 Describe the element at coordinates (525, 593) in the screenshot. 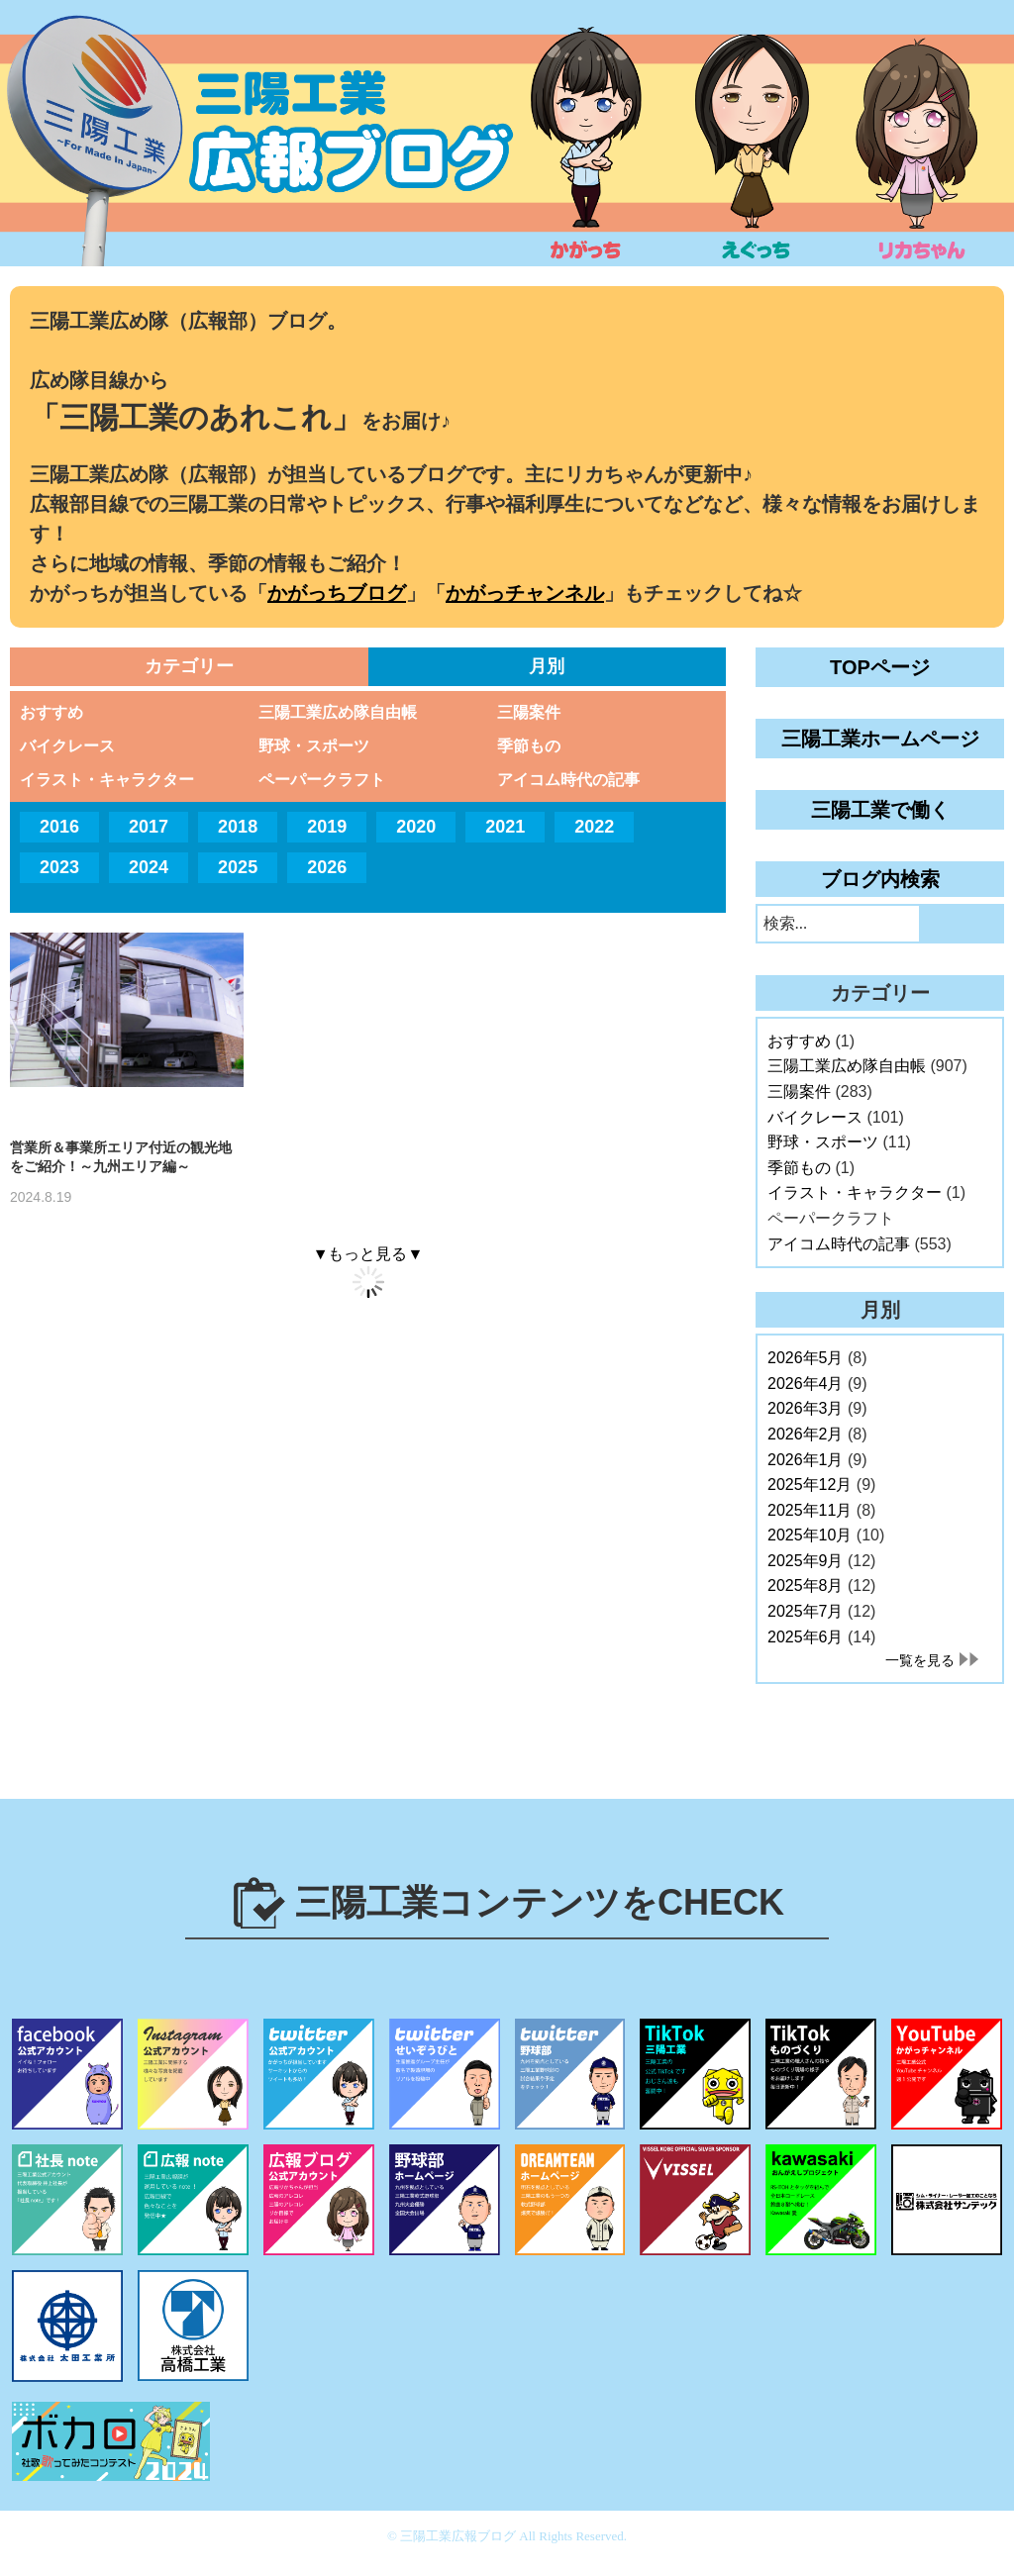

I see `かがっチャンネル` at that location.